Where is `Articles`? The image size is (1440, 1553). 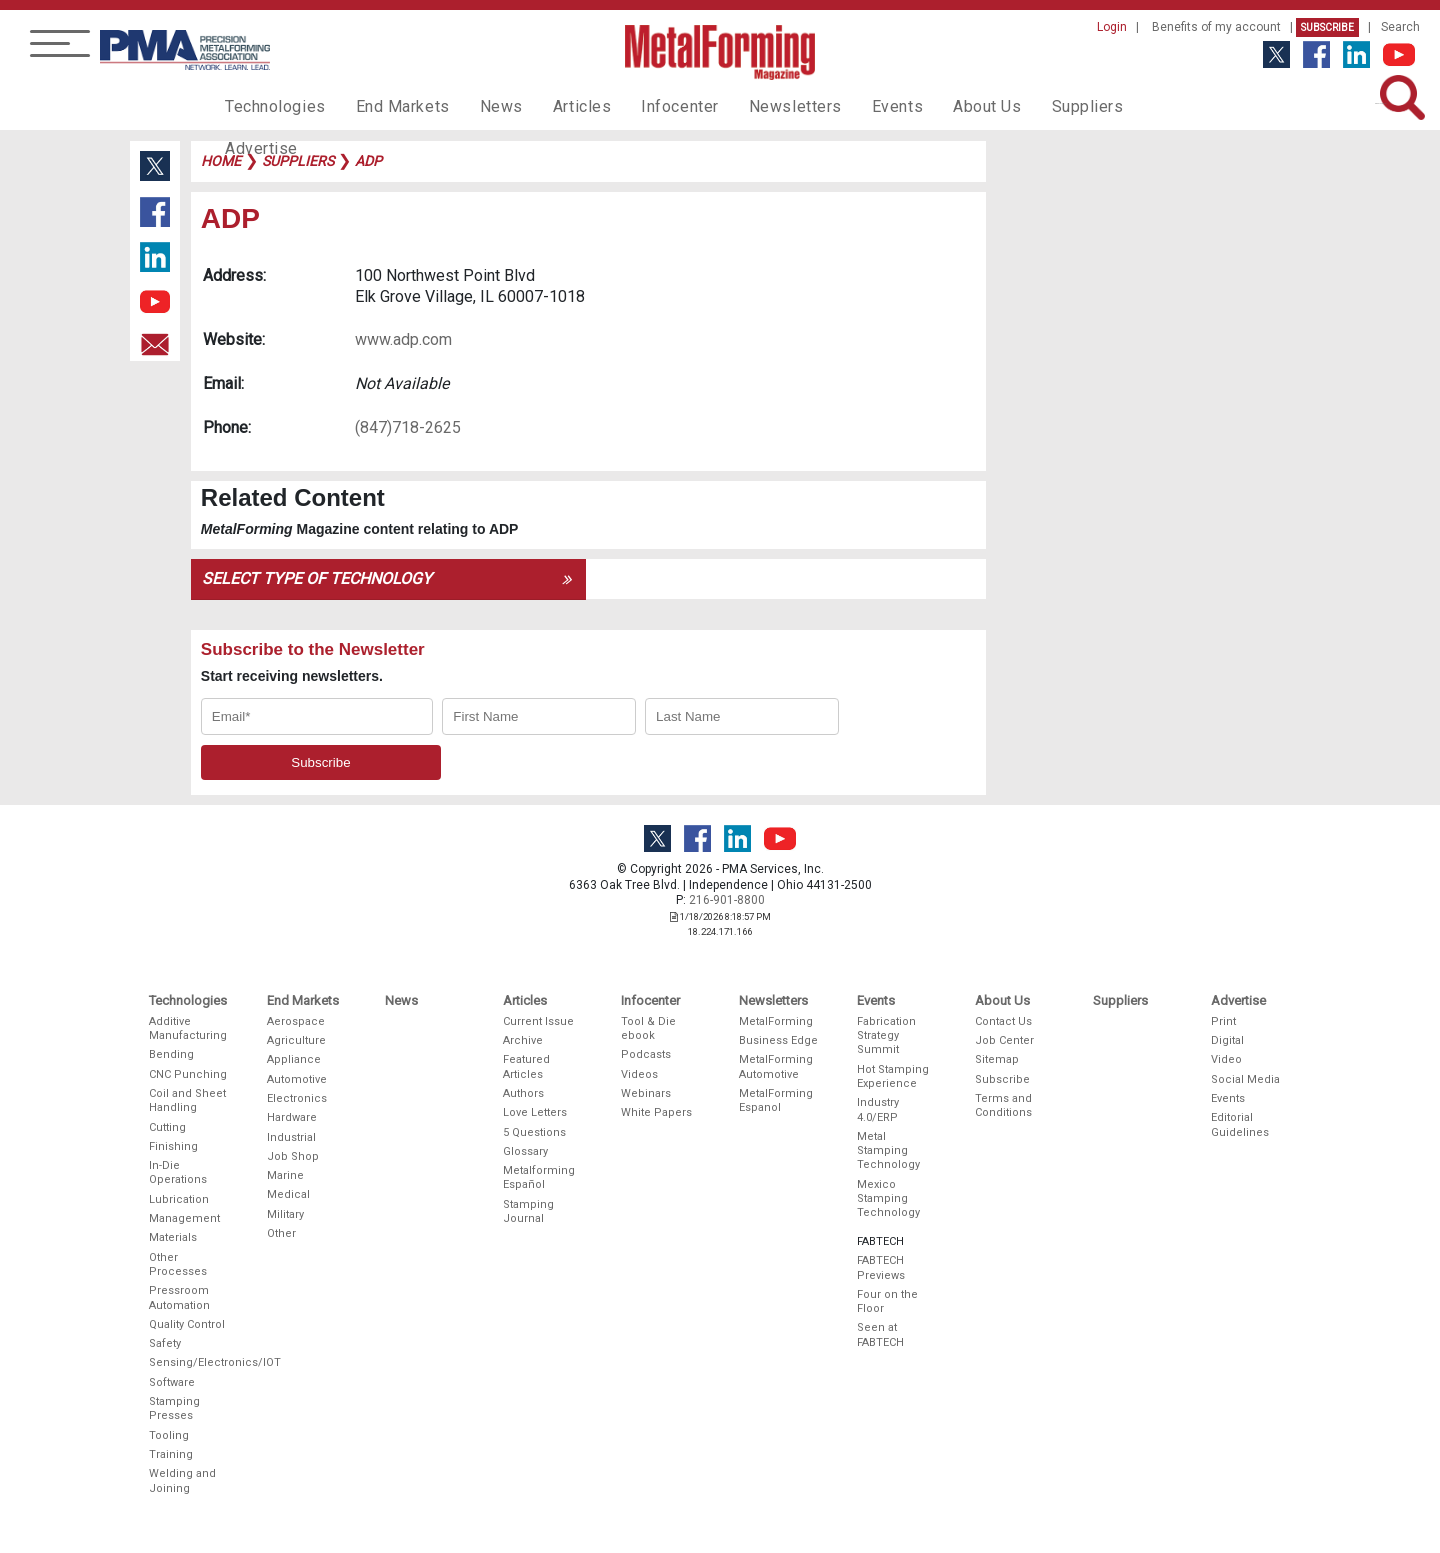
Articles is located at coordinates (554, 106).